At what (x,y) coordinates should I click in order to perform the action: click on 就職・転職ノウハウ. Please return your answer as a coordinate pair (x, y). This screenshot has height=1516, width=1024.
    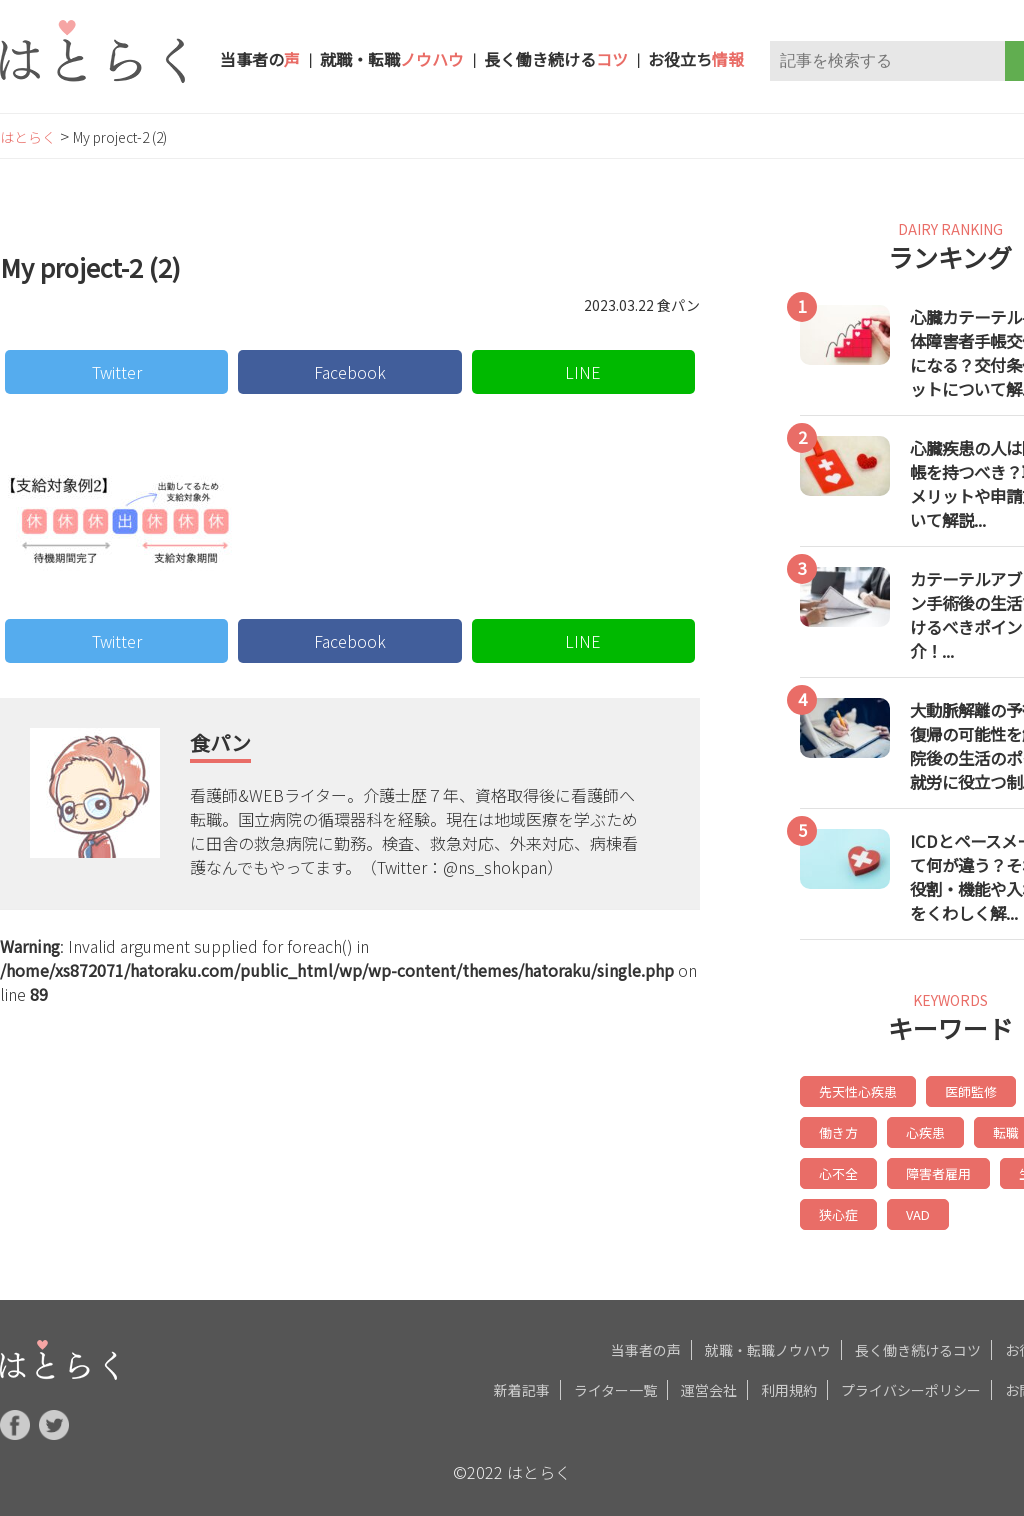
    Looking at the image, I should click on (768, 1342).